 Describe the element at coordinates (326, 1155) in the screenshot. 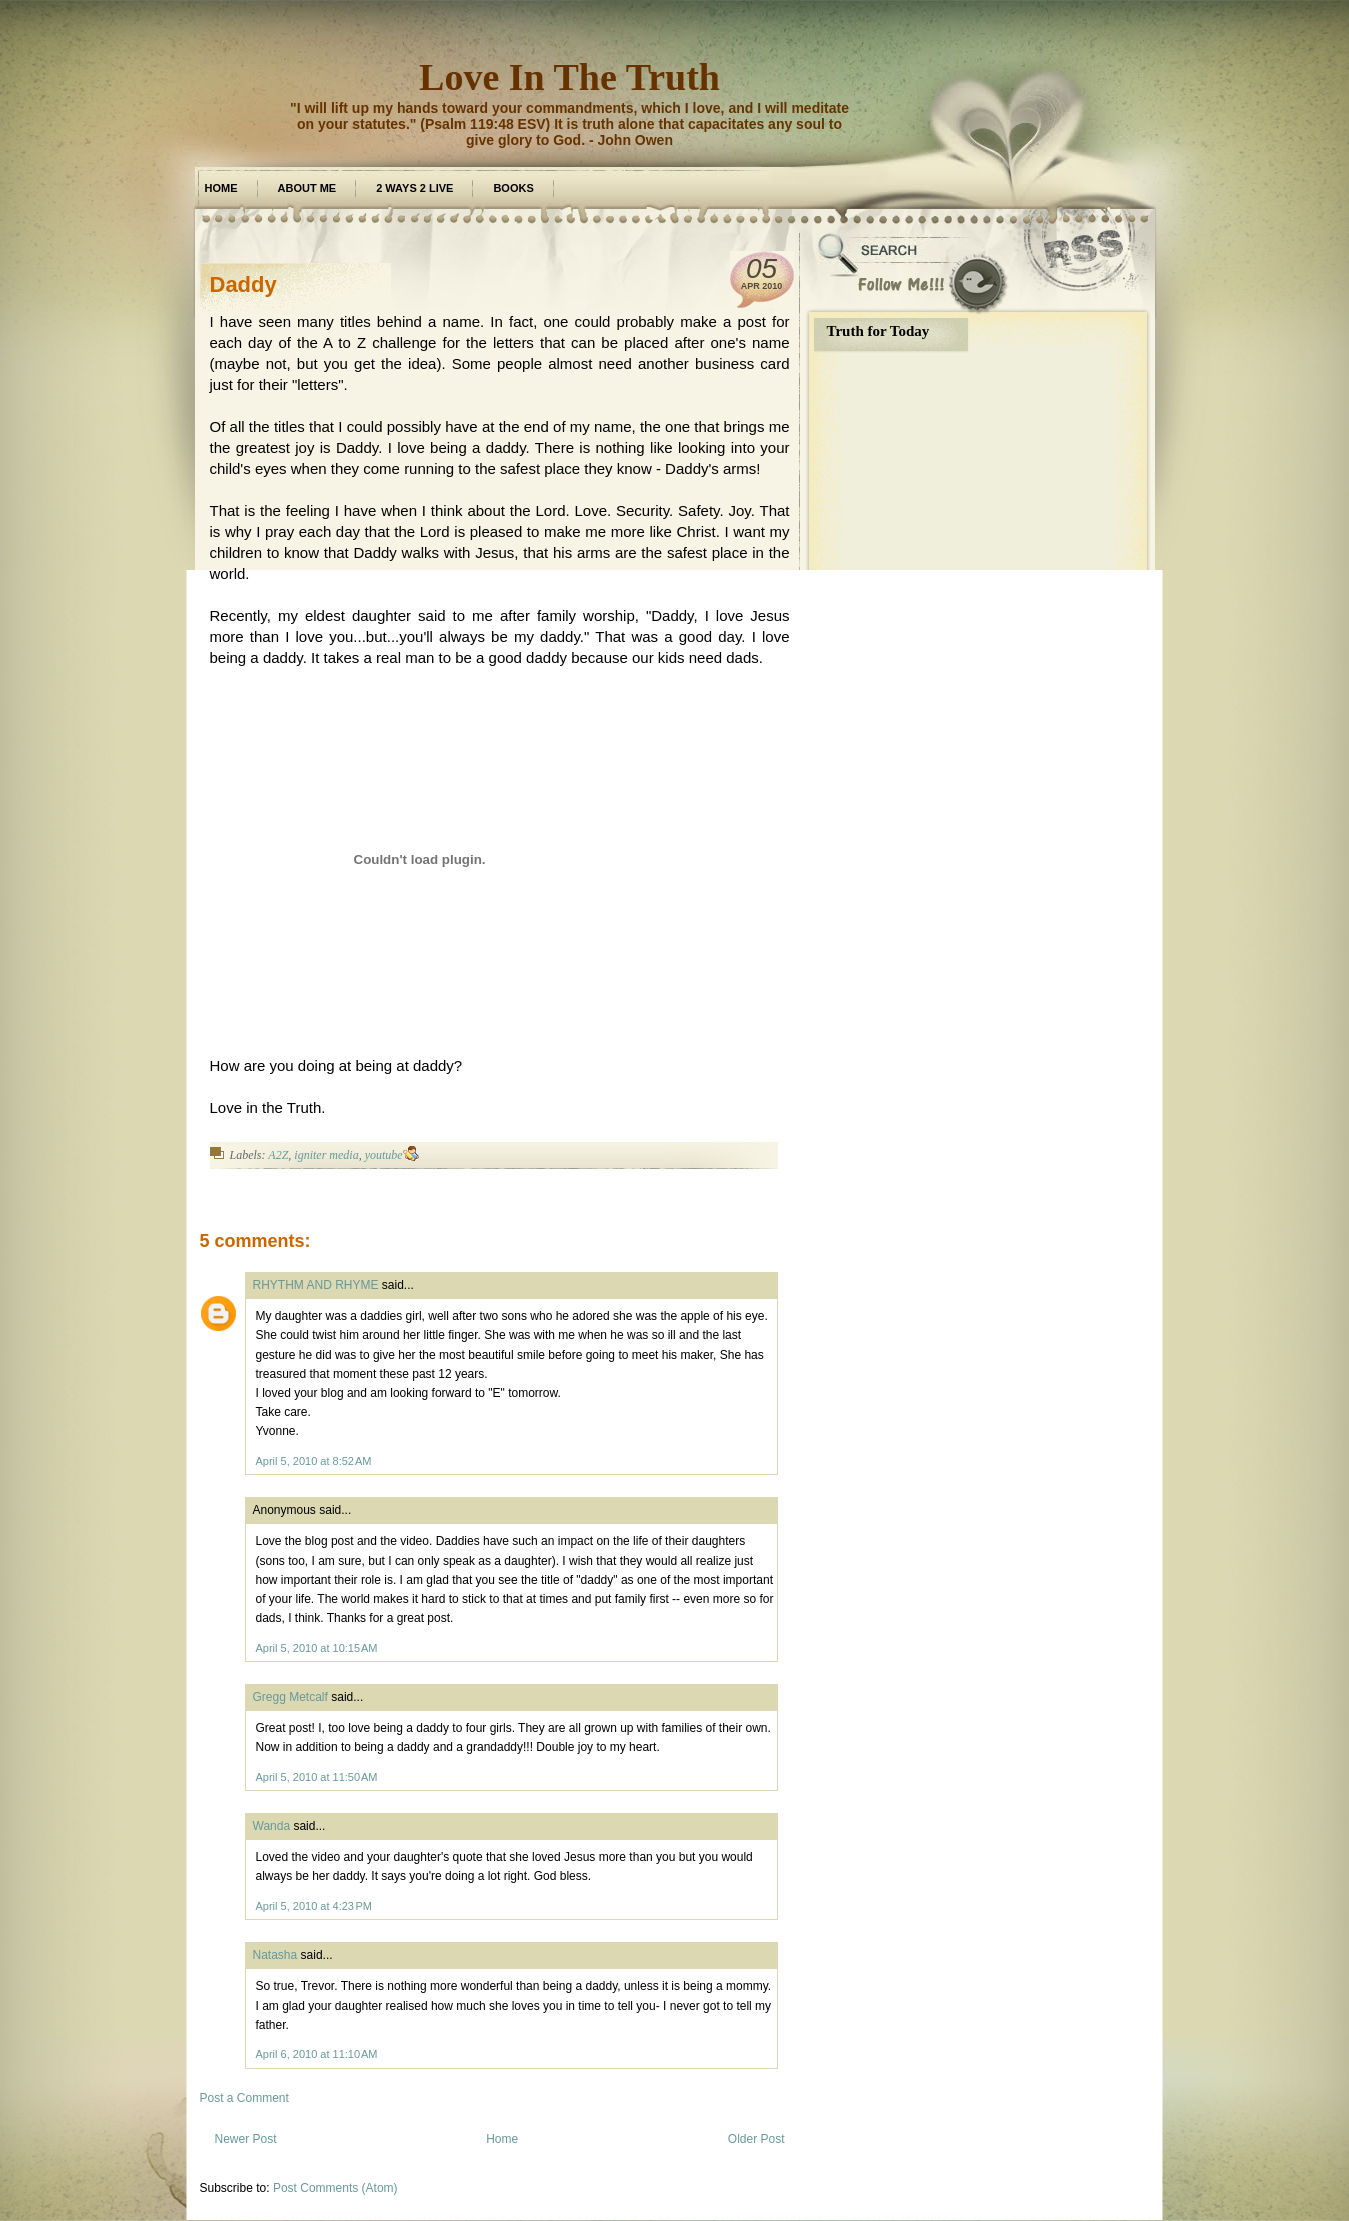

I see `igniter media` at that location.